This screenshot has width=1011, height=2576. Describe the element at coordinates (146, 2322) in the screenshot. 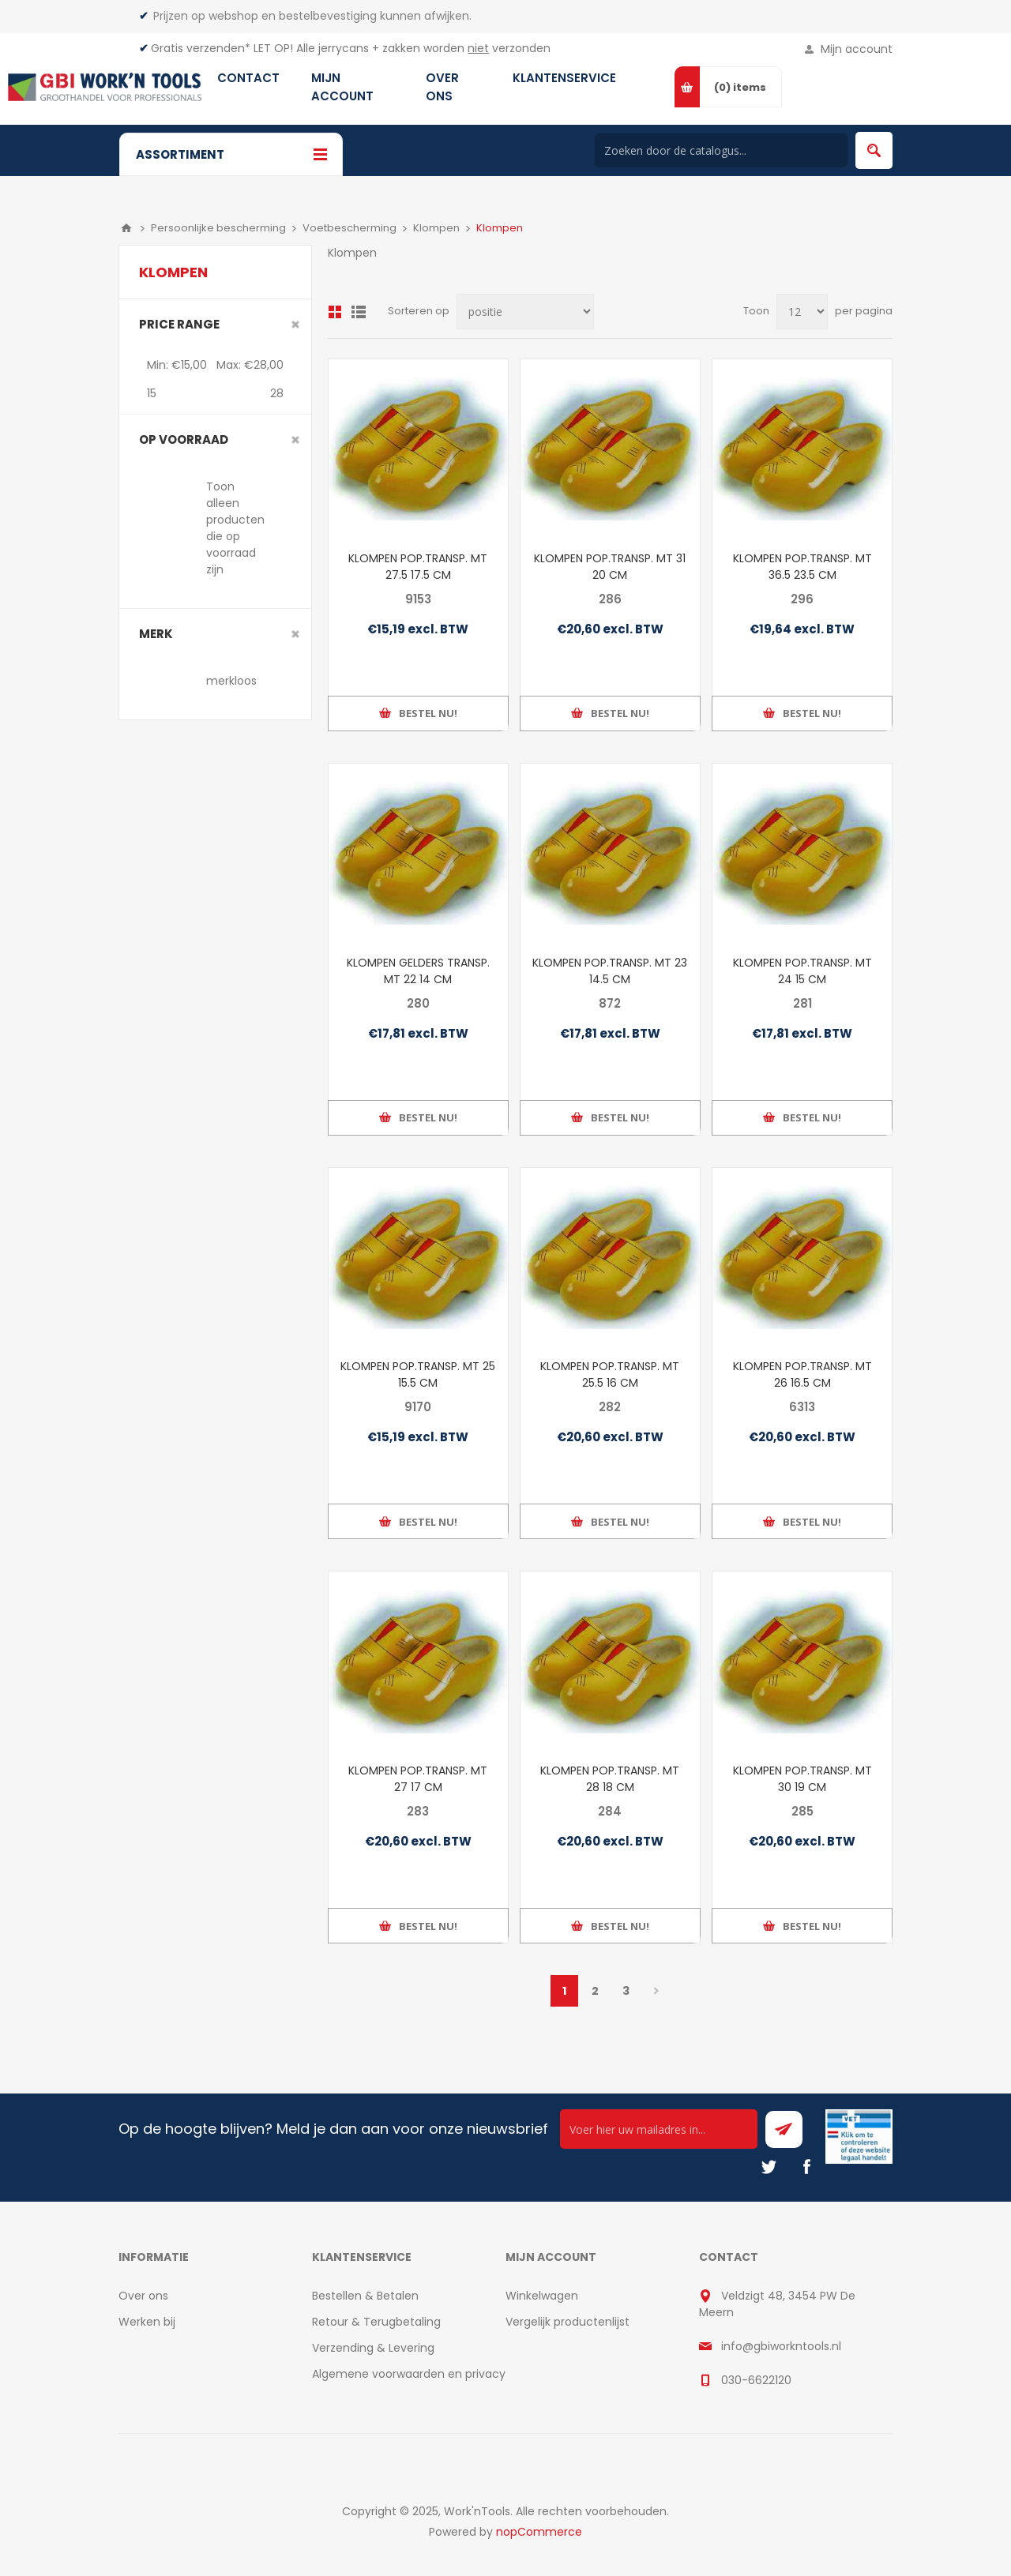

I see `Werken bij` at that location.